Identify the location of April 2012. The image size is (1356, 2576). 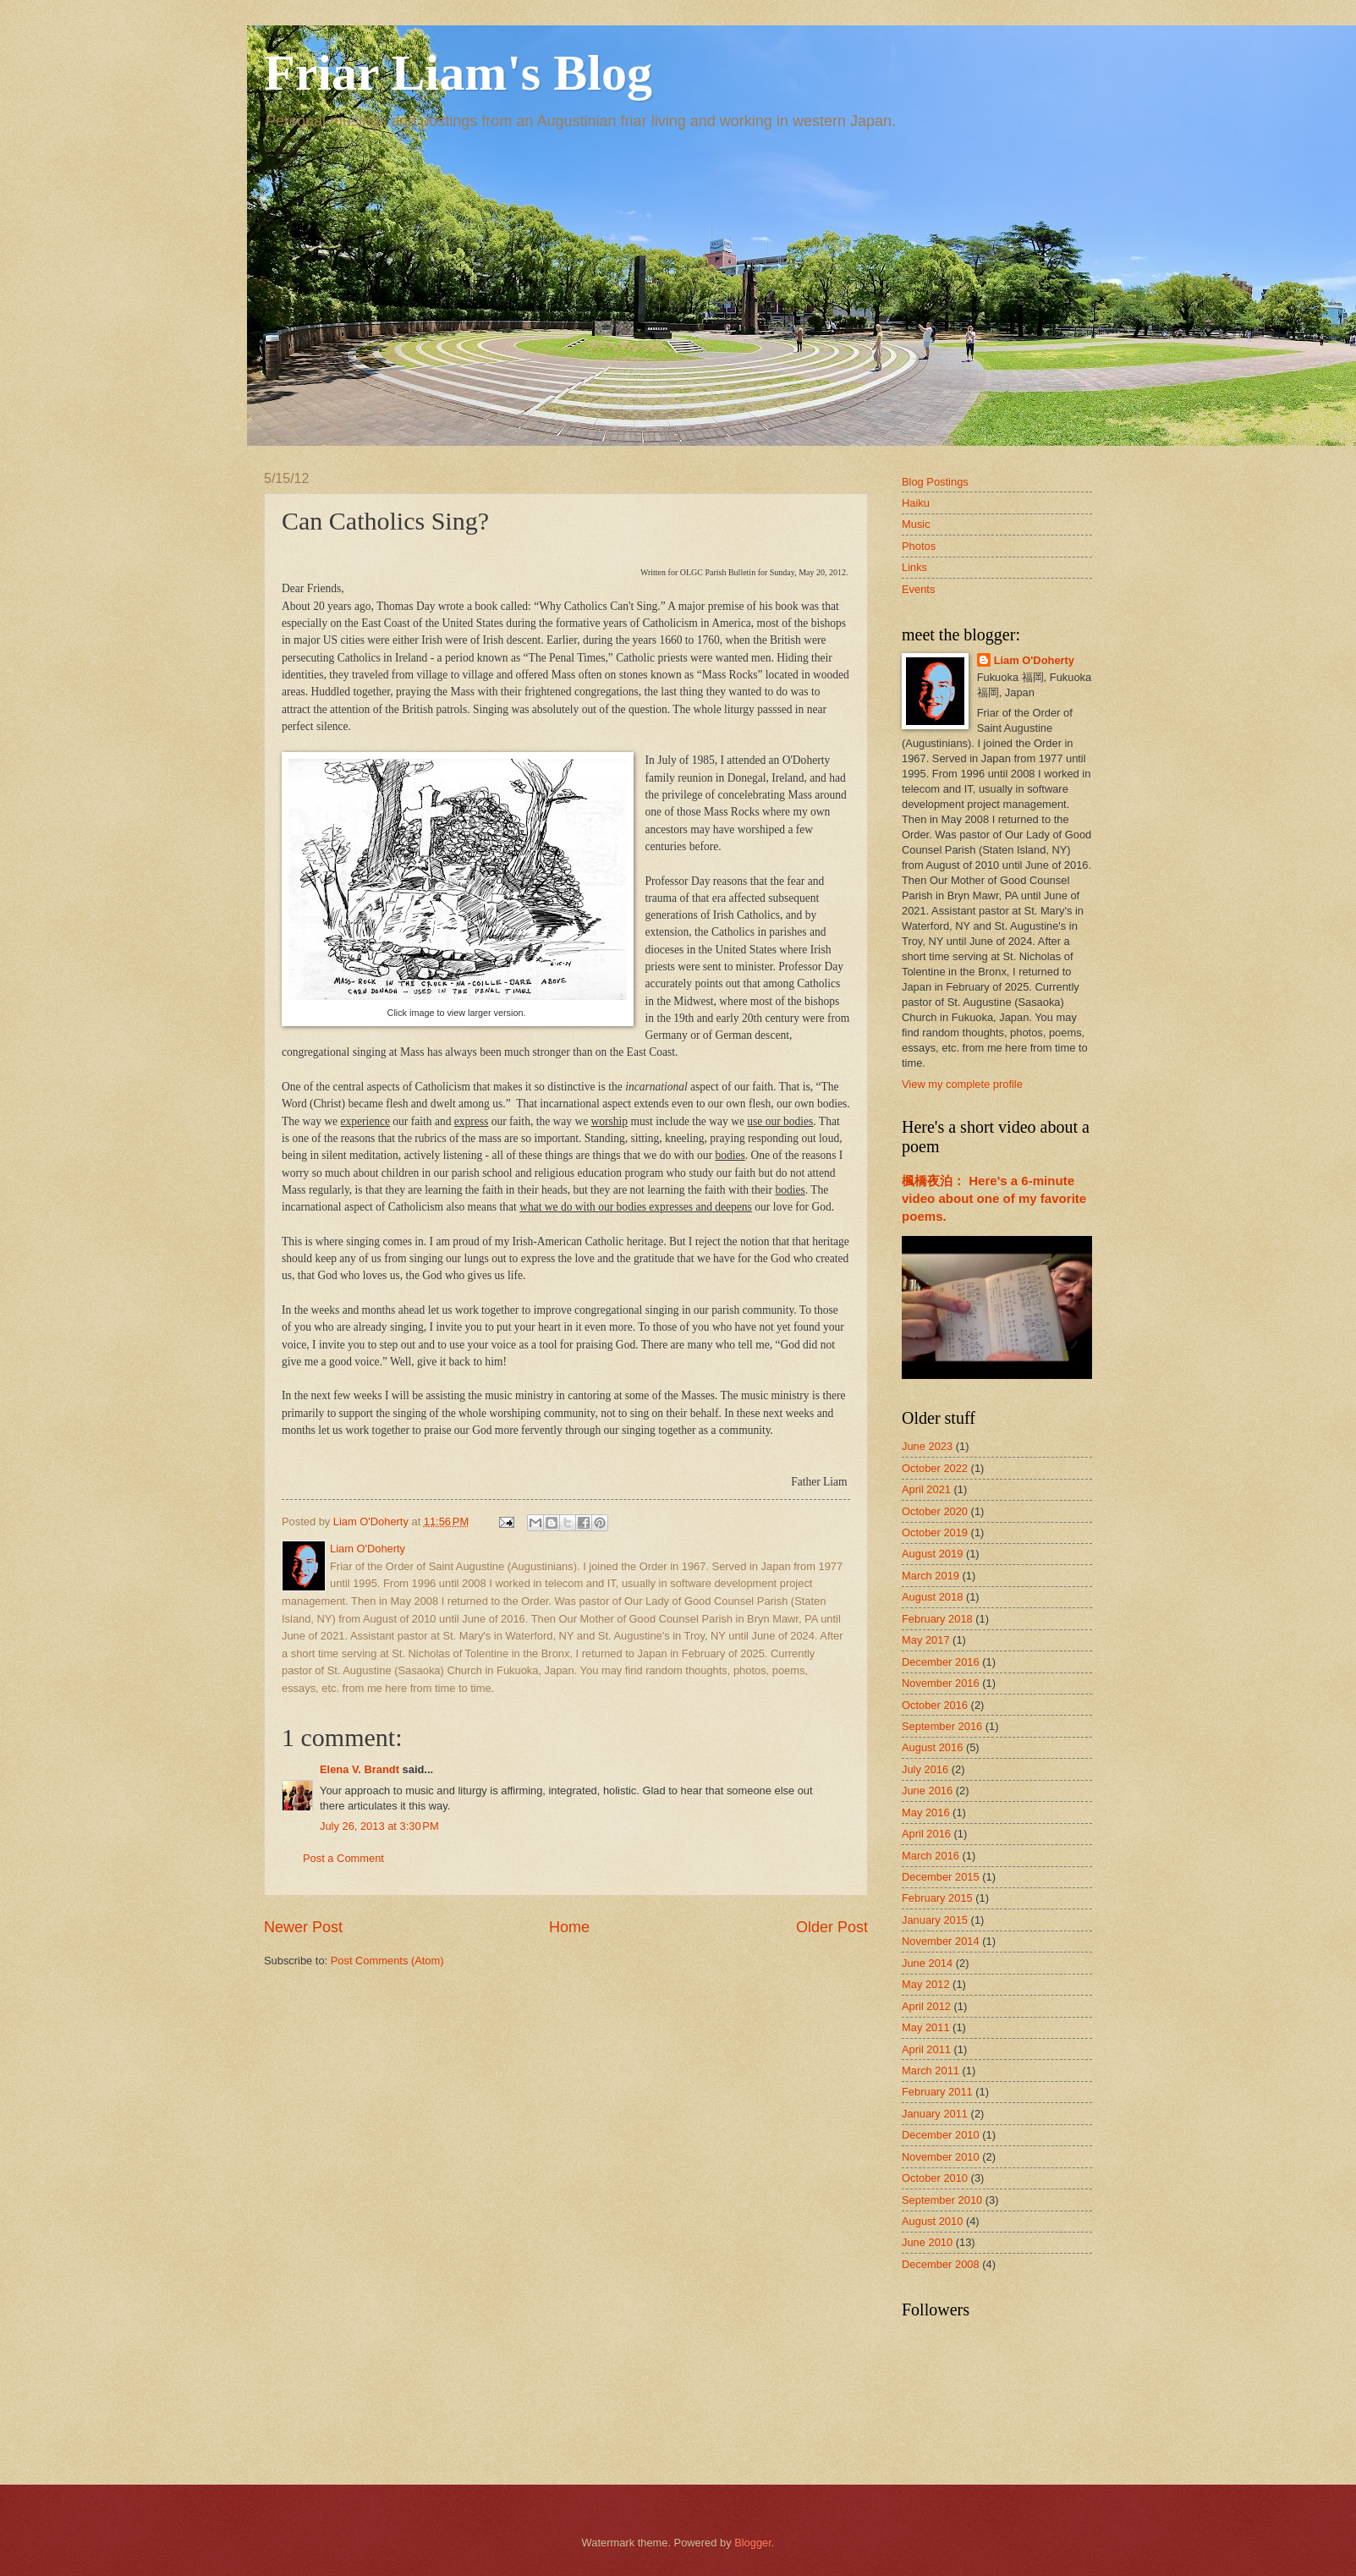
(926, 2006).